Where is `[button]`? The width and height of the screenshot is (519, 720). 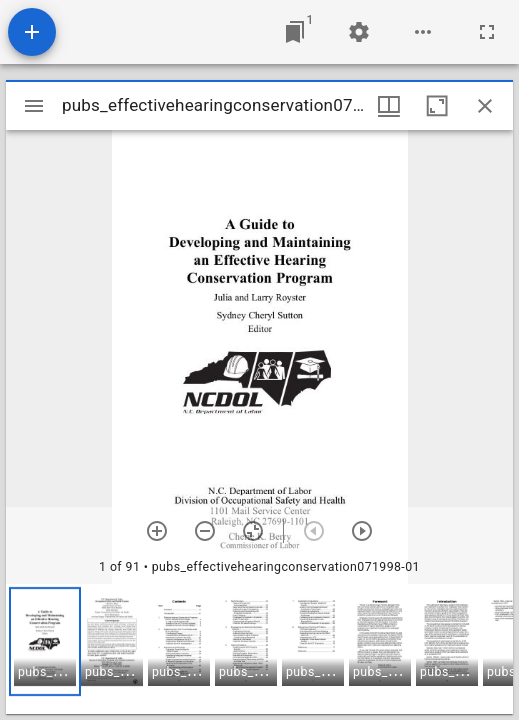
[button] is located at coordinates (45, 641).